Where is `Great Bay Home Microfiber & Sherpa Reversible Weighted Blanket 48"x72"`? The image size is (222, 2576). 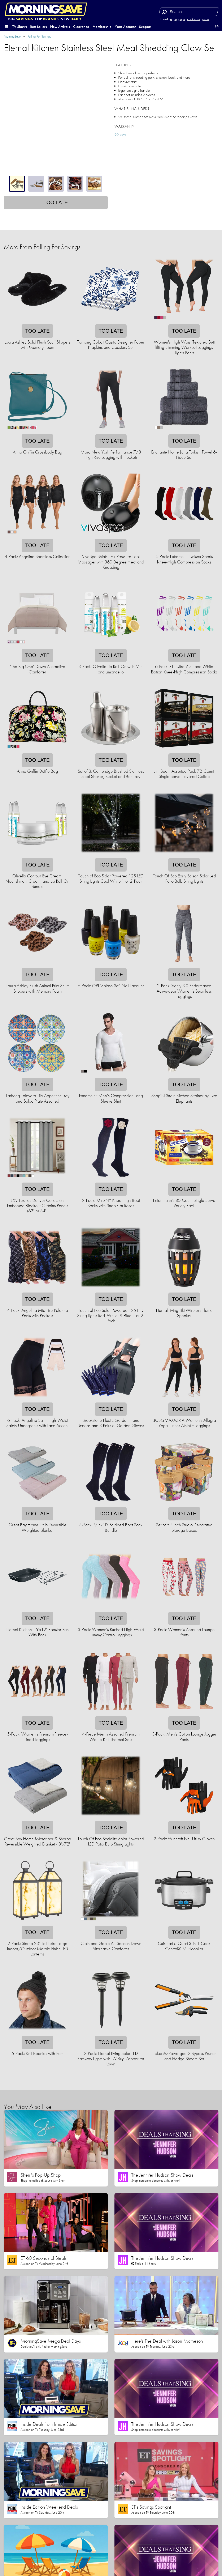
Great Bay Home Microfiber & Sherpa Reversible Weighted Blanket 48"x72" is located at coordinates (37, 1841).